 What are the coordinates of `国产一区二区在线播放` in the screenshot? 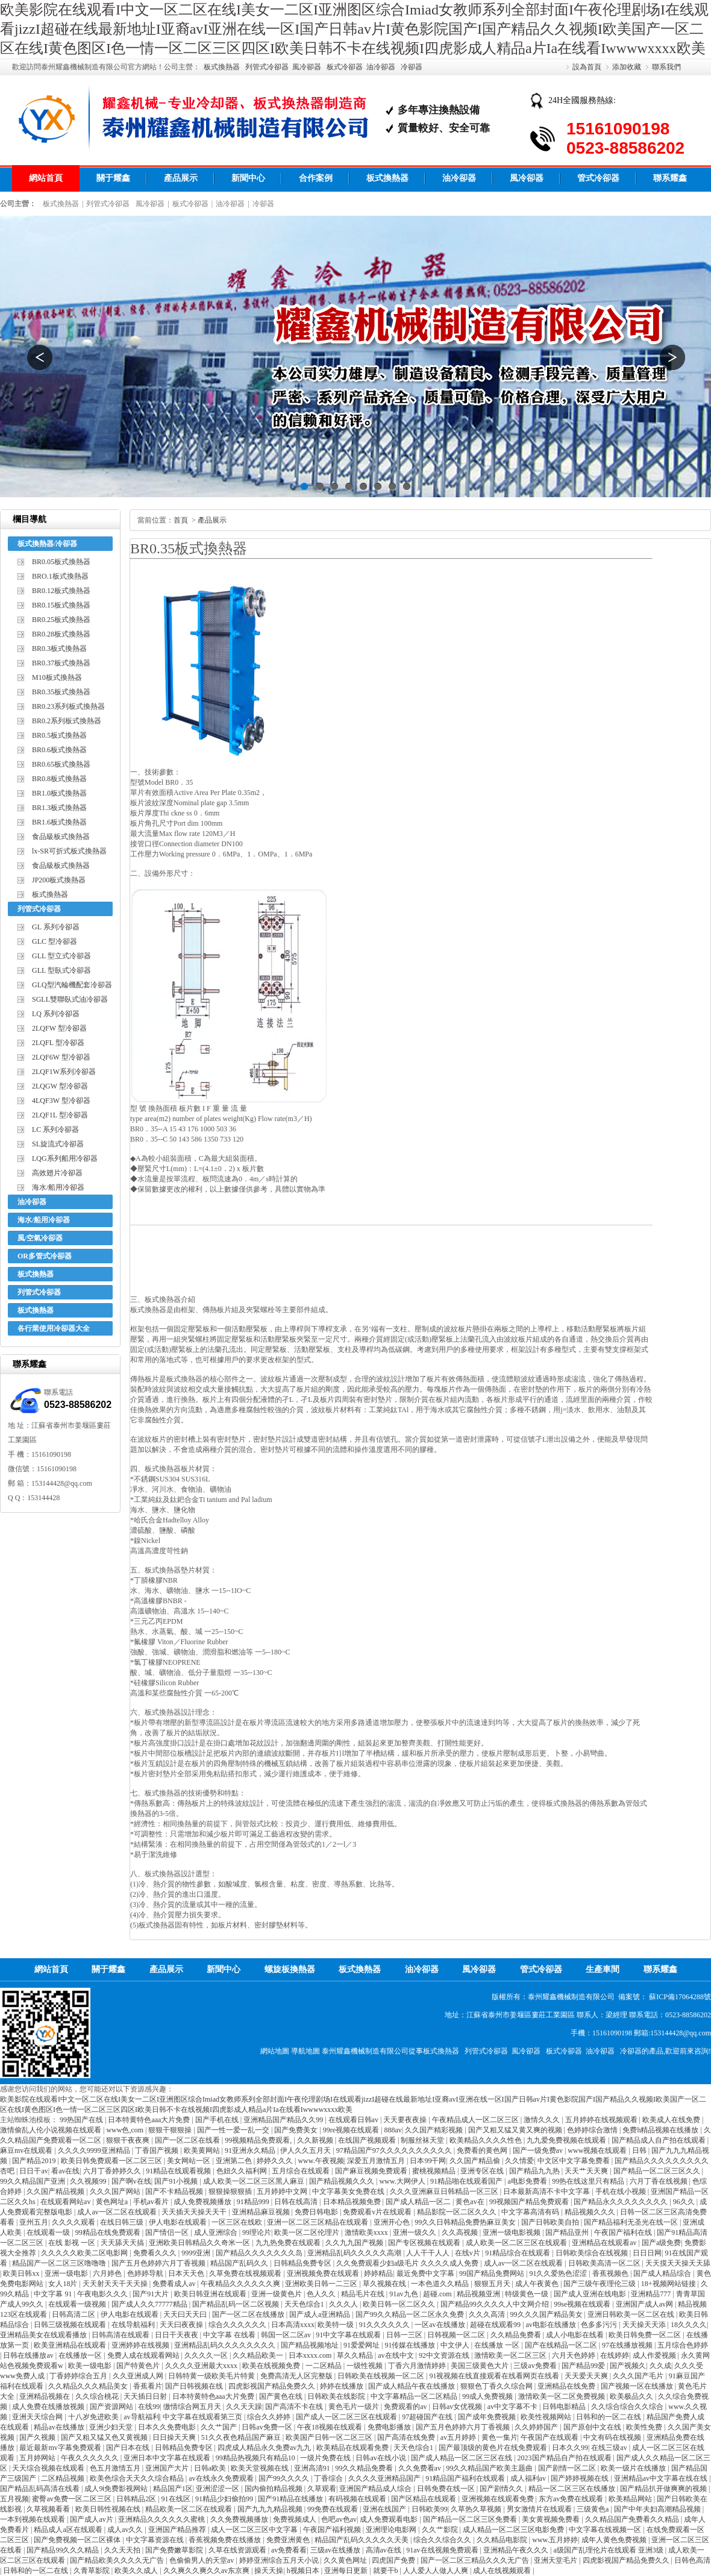 It's located at (249, 2314).